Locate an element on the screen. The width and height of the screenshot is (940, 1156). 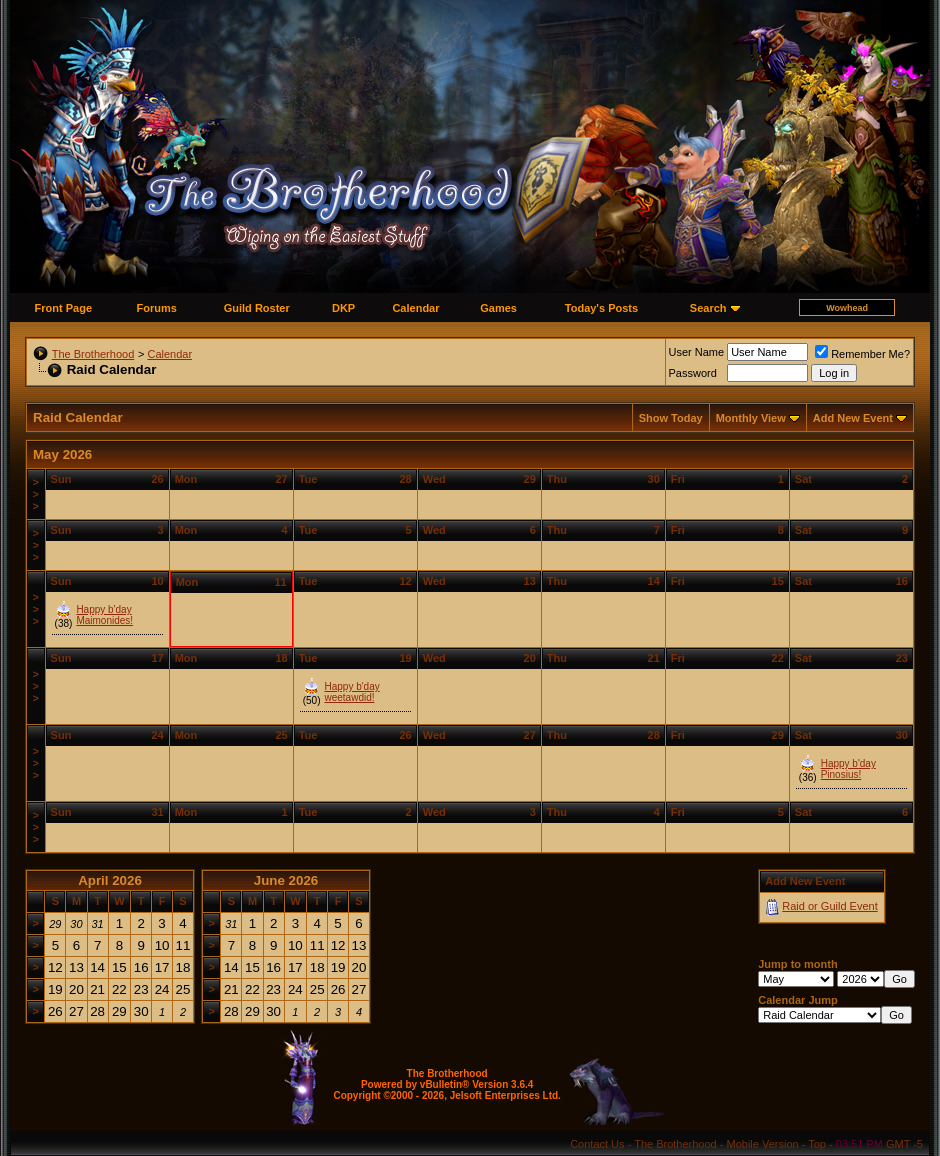
Front Page is located at coordinates (63, 308).